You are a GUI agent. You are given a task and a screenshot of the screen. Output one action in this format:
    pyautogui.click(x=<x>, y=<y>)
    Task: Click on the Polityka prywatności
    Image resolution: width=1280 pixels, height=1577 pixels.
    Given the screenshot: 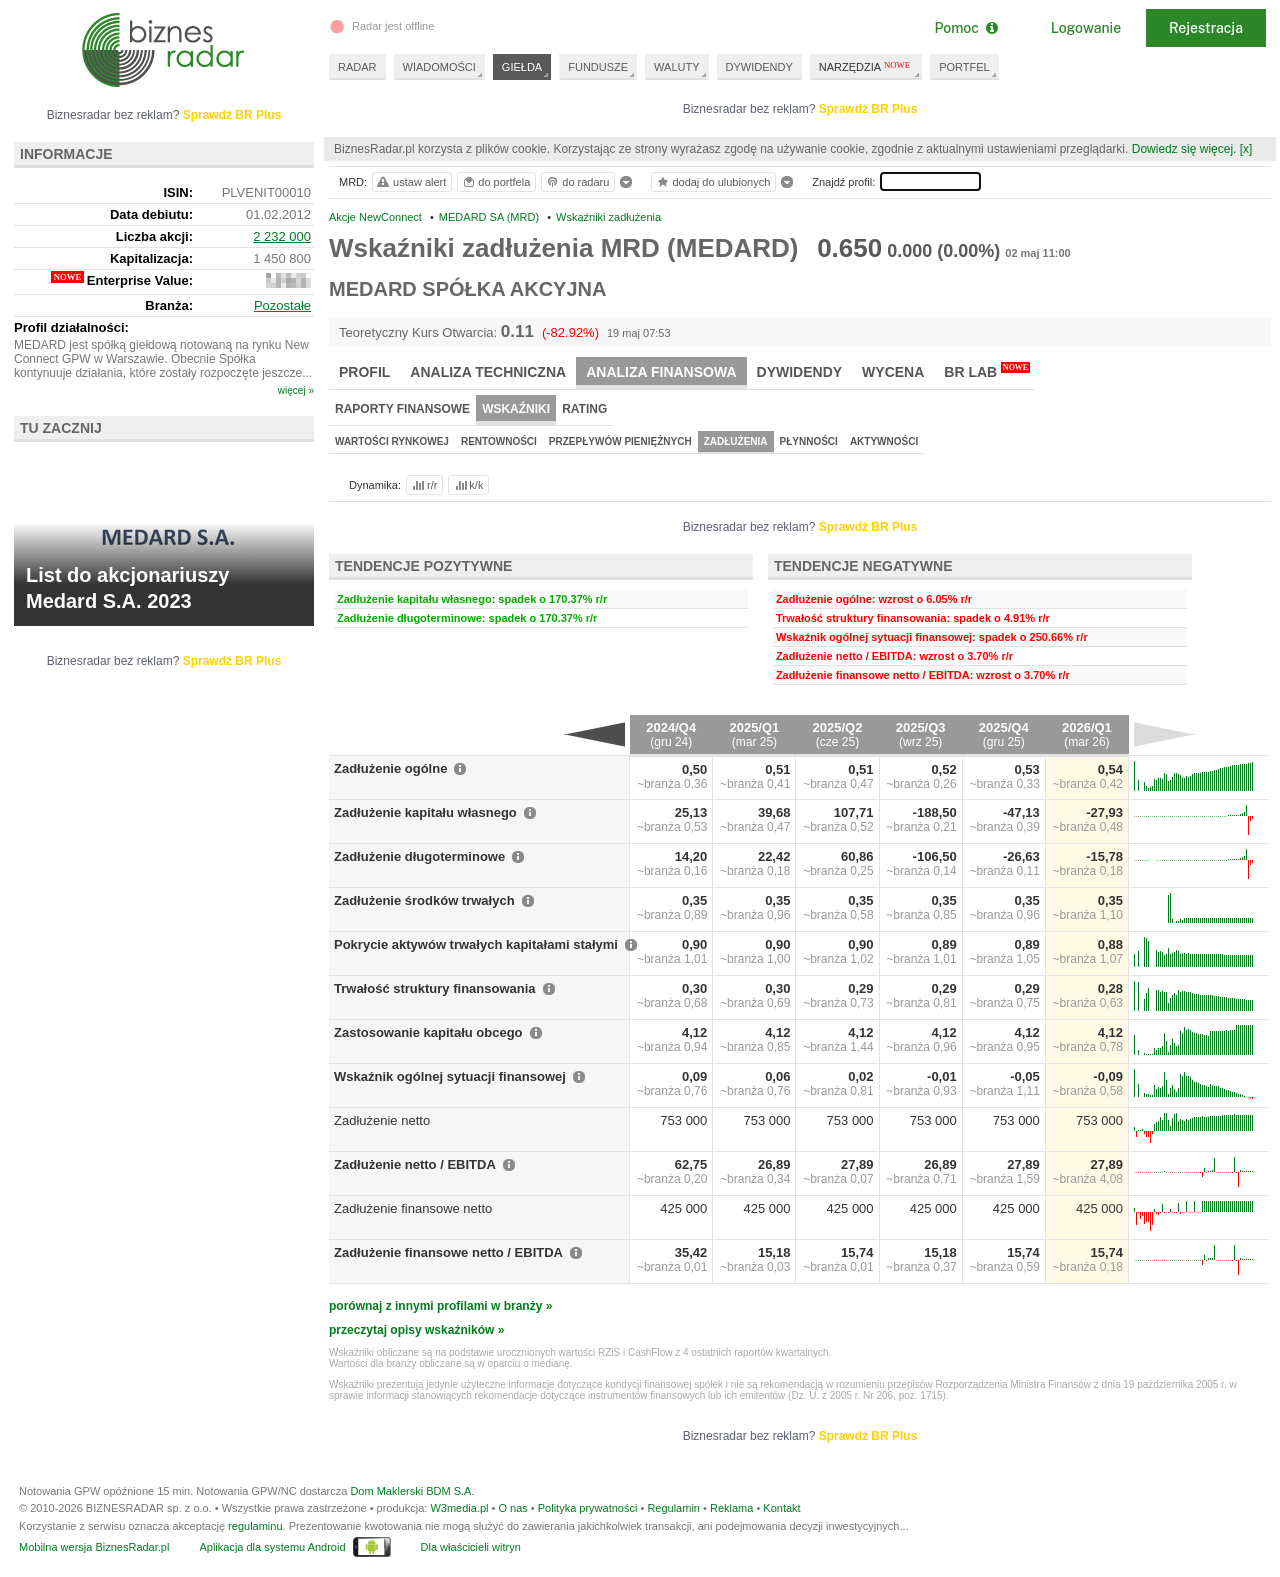 What is the action you would take?
    pyautogui.click(x=588, y=1508)
    